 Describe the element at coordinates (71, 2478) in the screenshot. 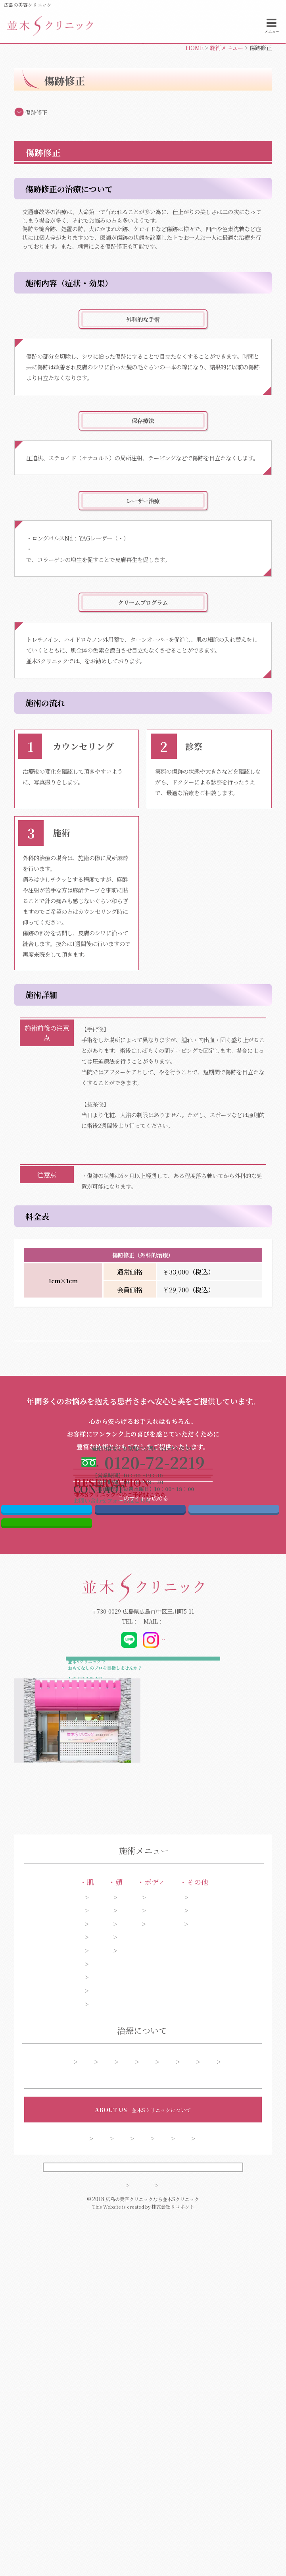

I see `コンセプト` at that location.